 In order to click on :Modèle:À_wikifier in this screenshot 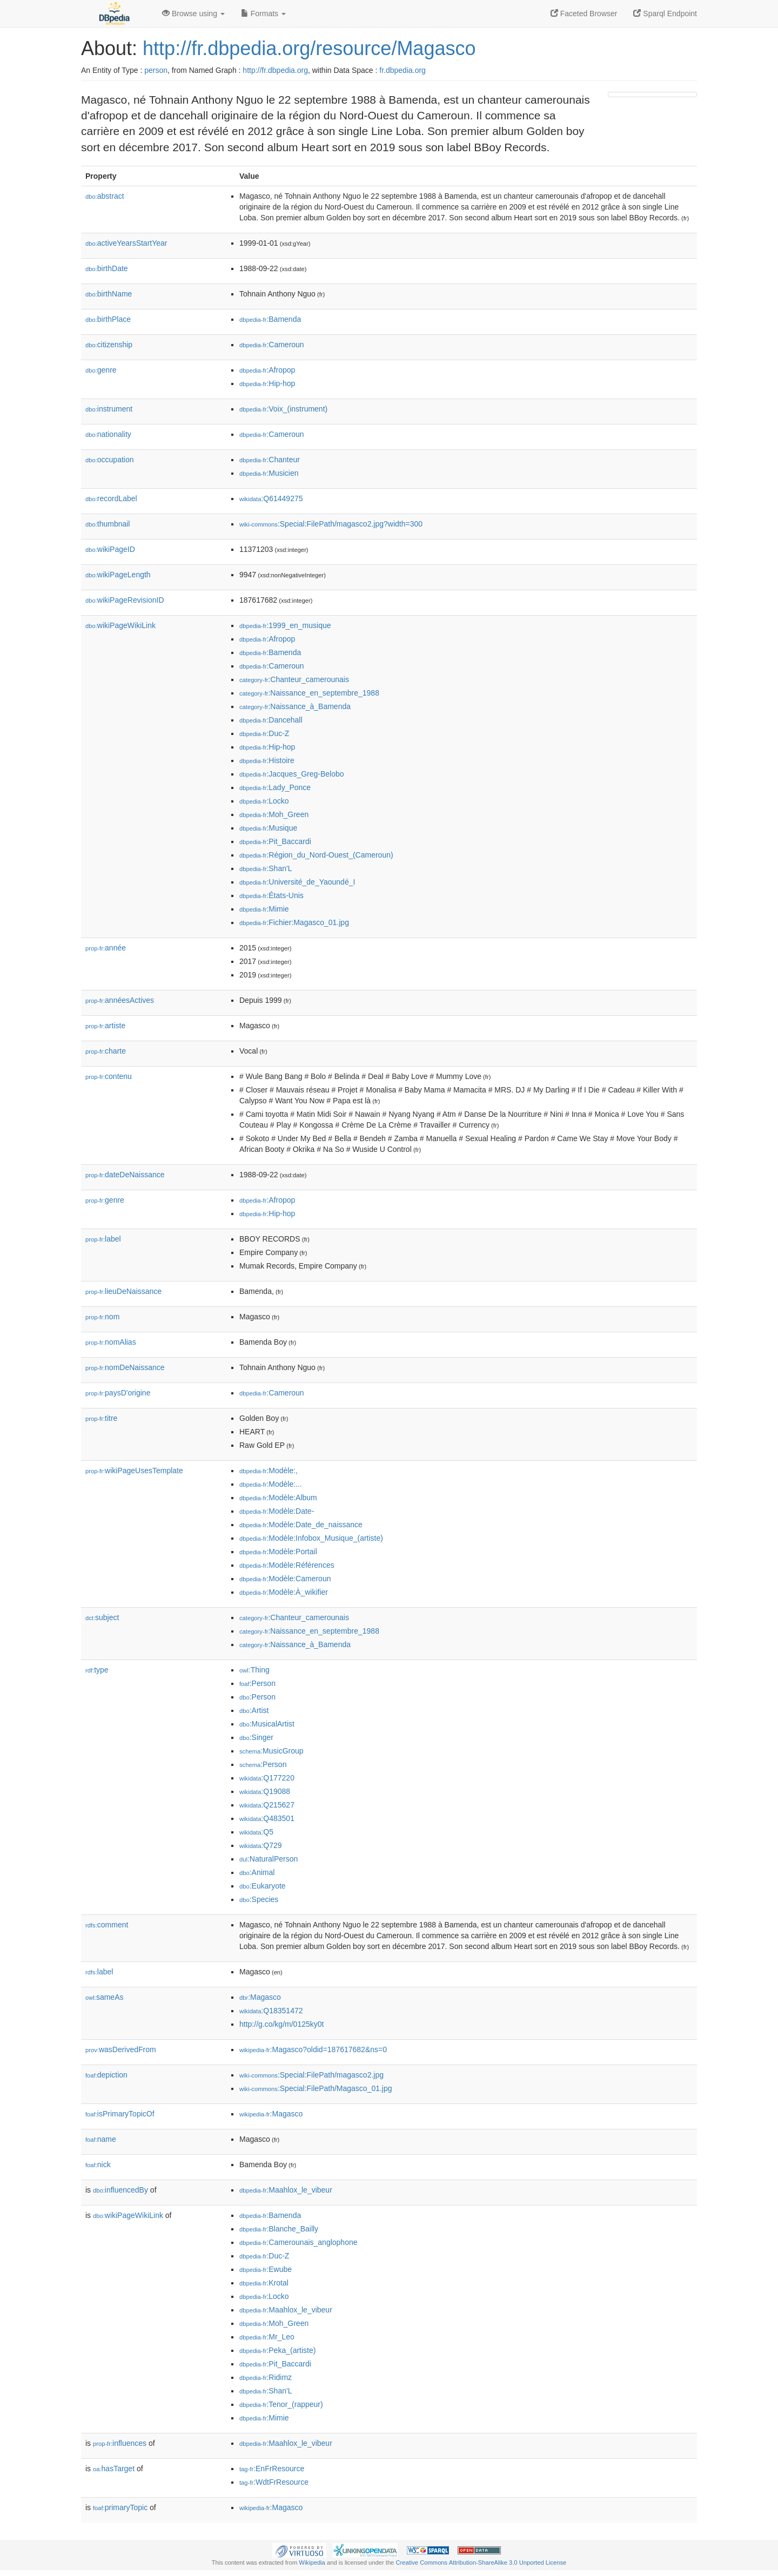, I will do `click(283, 1592)`.